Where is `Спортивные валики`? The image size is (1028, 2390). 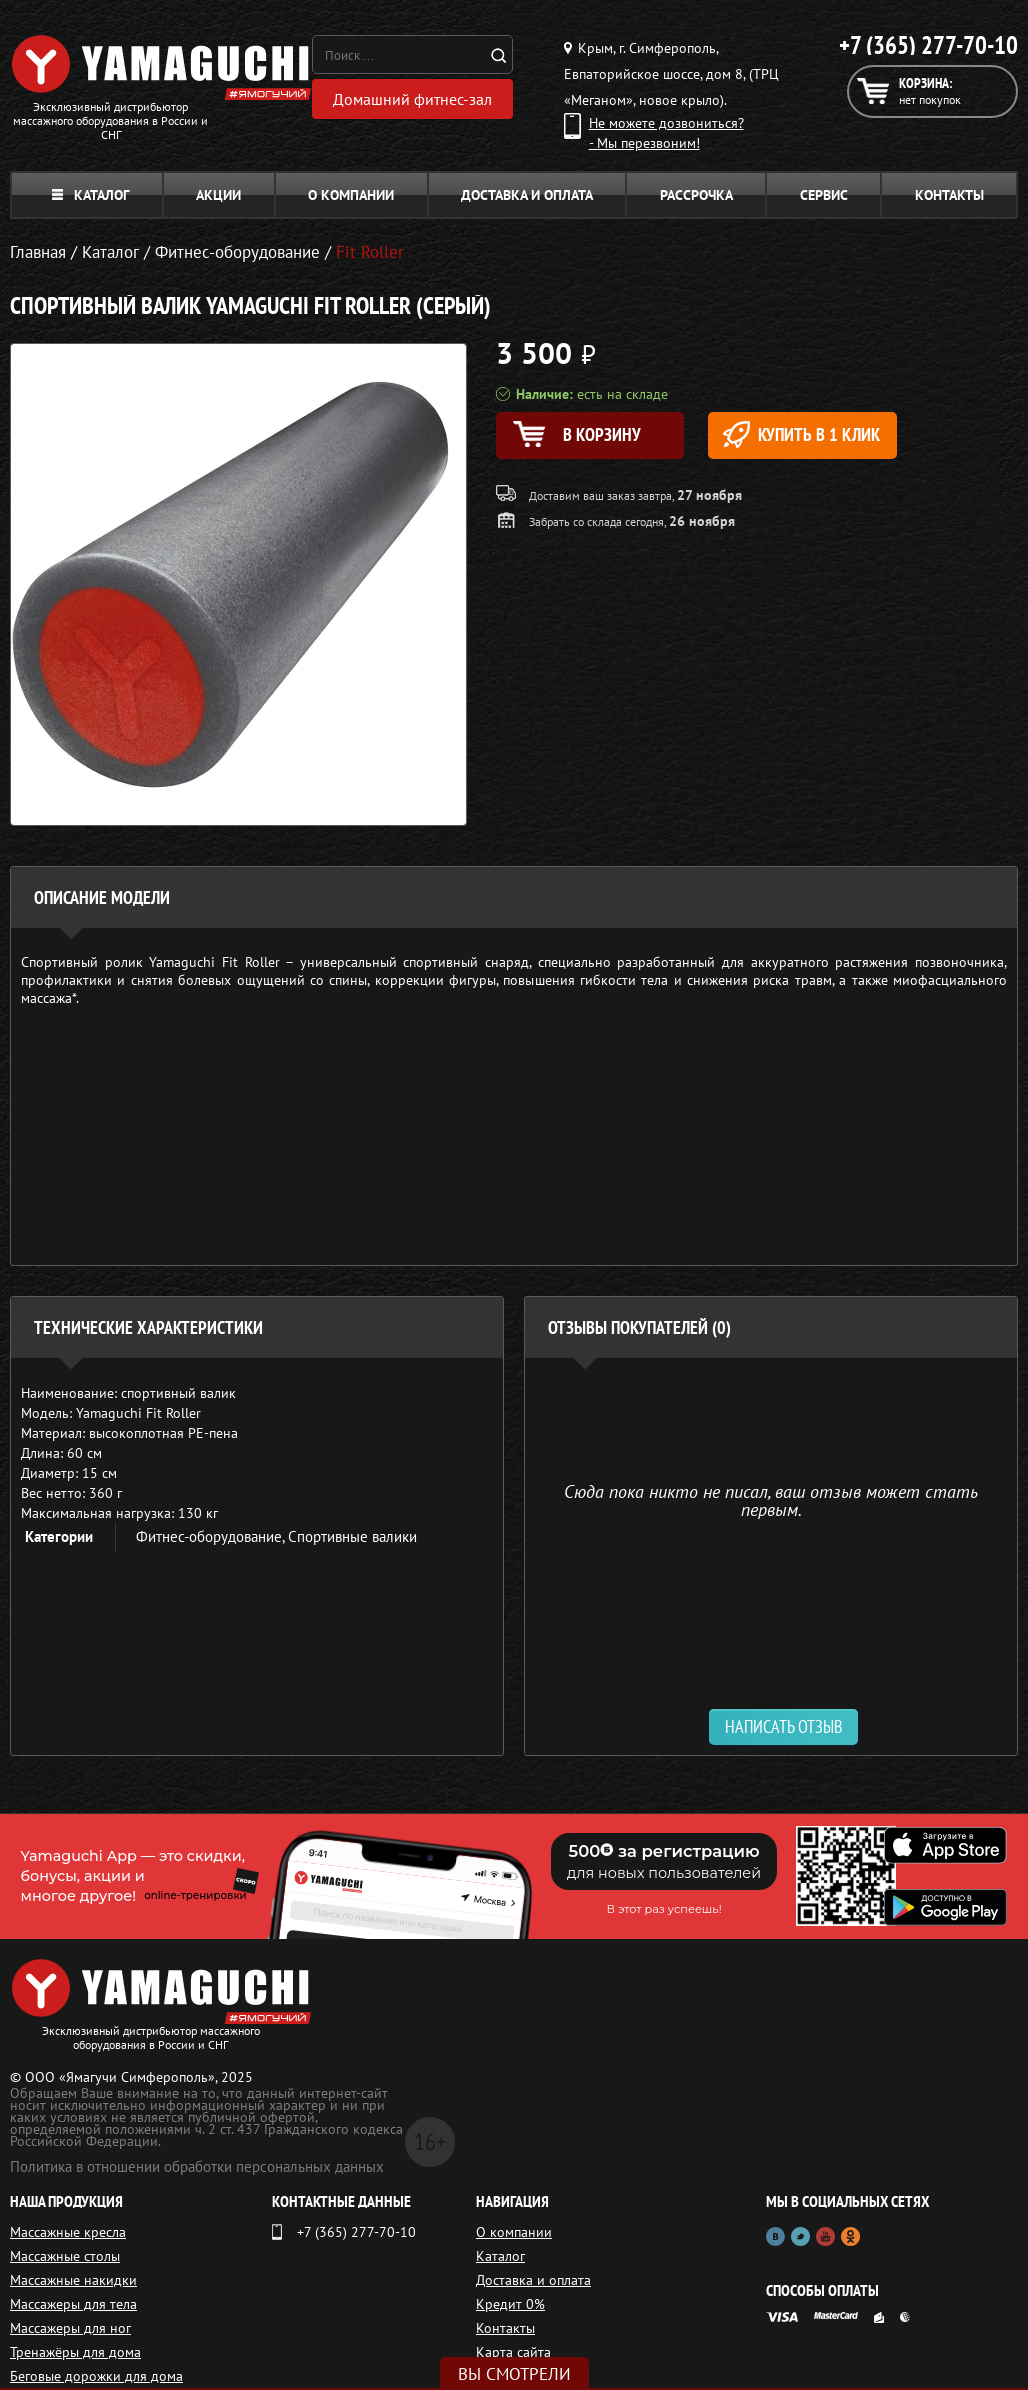
Спортивные валики is located at coordinates (352, 1536).